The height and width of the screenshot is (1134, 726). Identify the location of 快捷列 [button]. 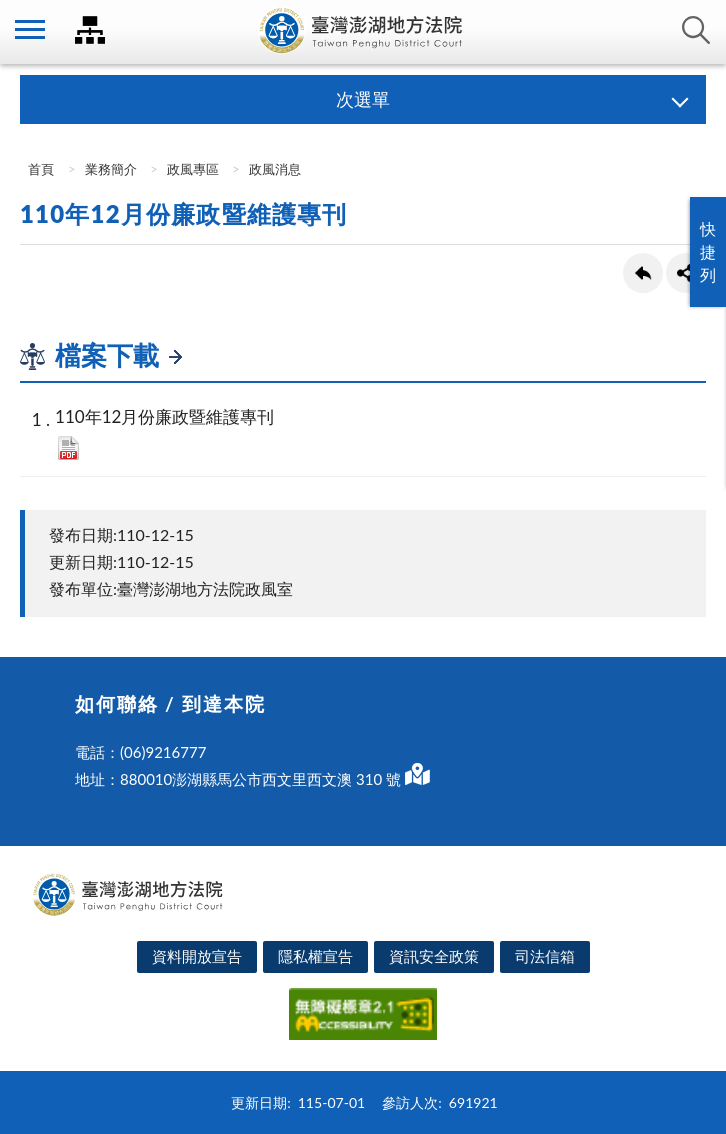
(708, 251).